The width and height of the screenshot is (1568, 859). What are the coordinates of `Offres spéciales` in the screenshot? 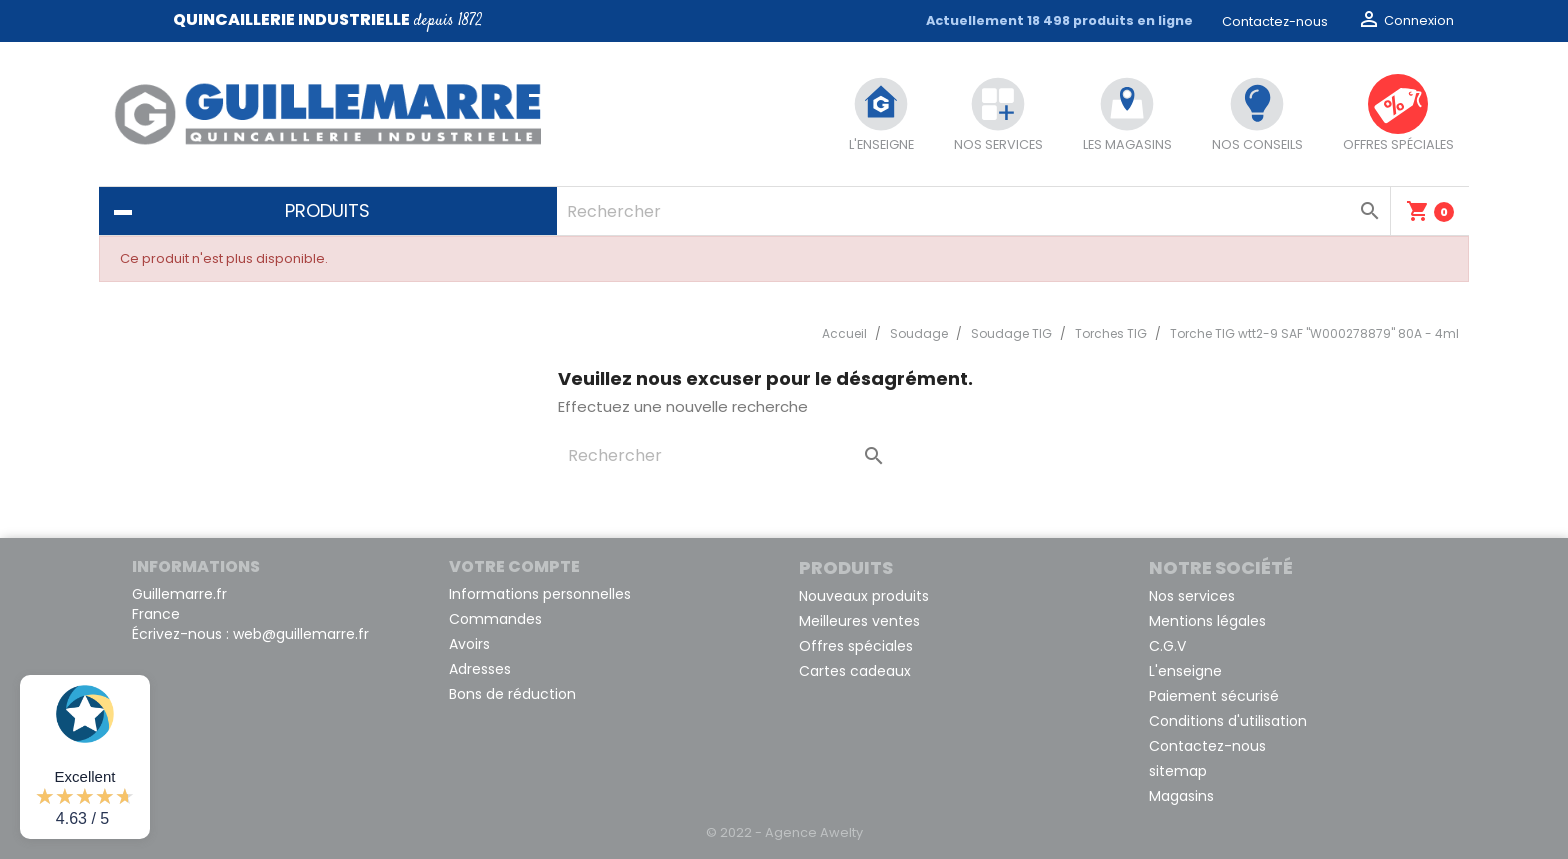 It's located at (856, 646).